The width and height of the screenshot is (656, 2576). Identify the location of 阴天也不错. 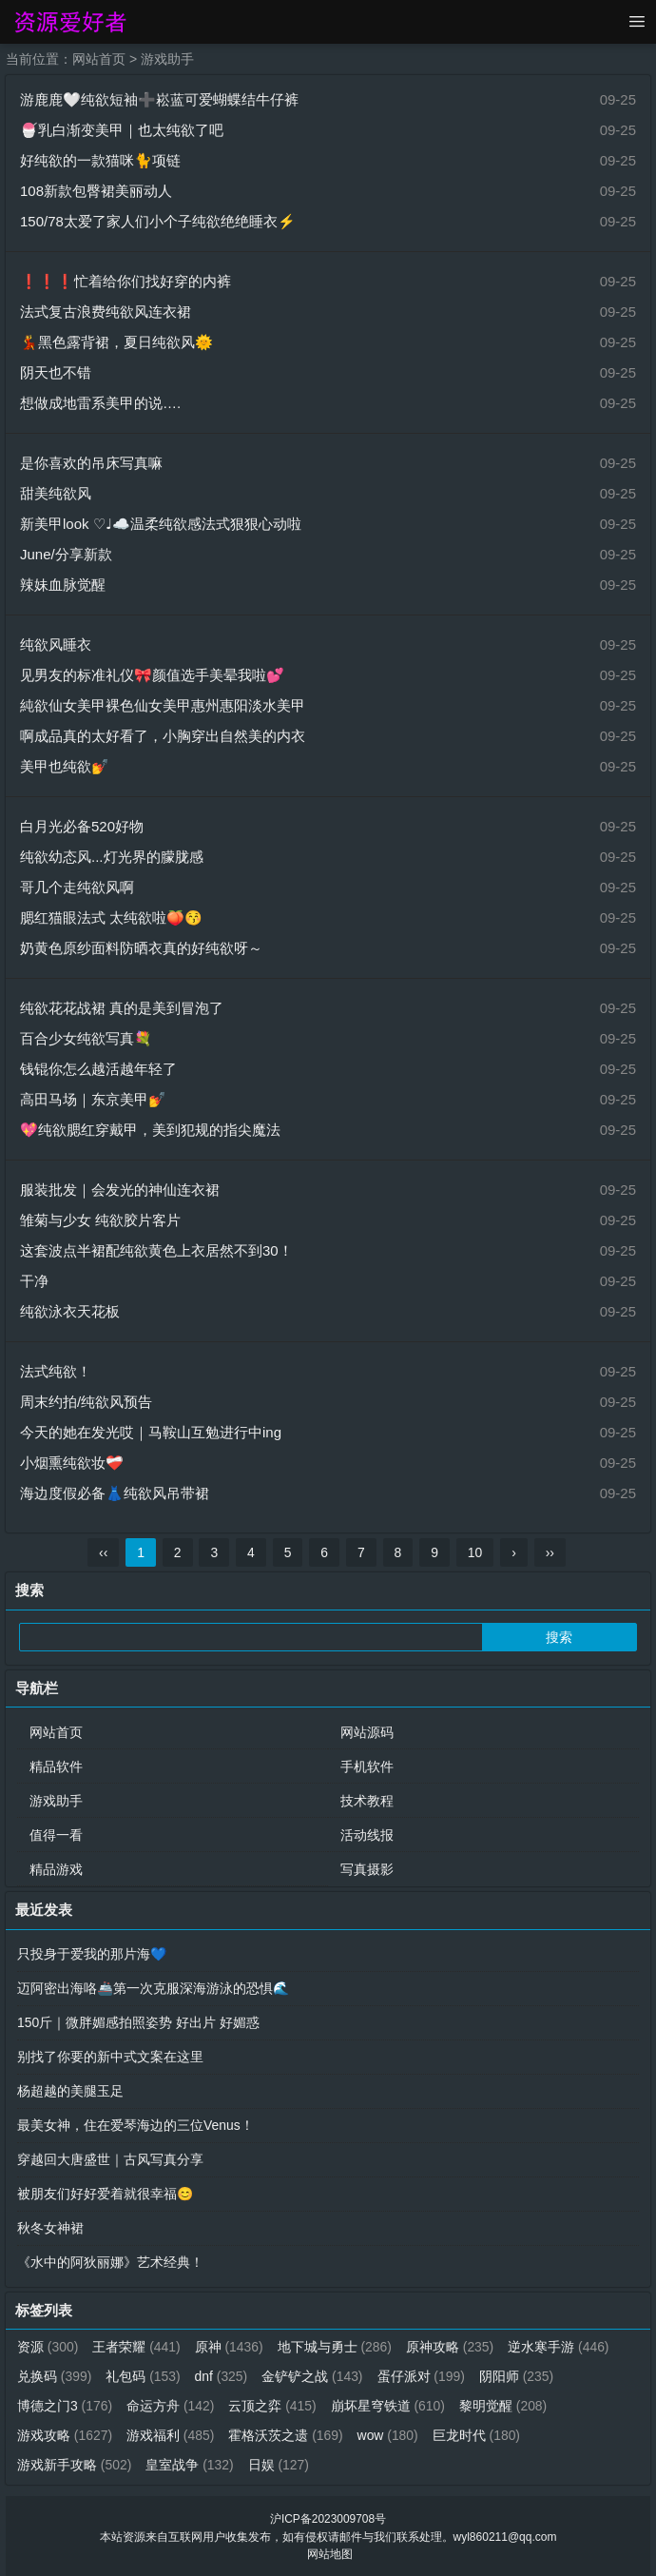
(55, 372).